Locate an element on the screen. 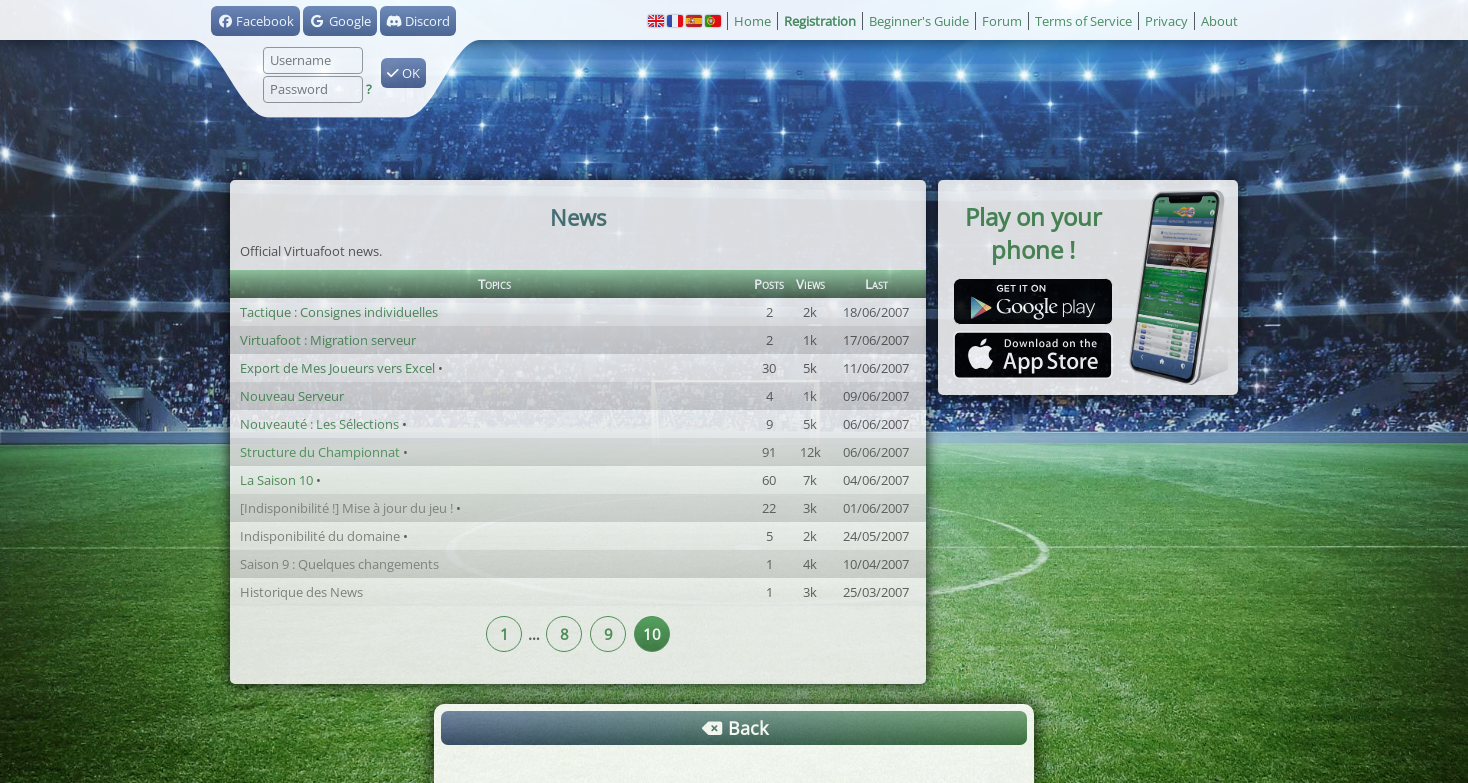  Saison 9 : Quelques changements is located at coordinates (339, 564).